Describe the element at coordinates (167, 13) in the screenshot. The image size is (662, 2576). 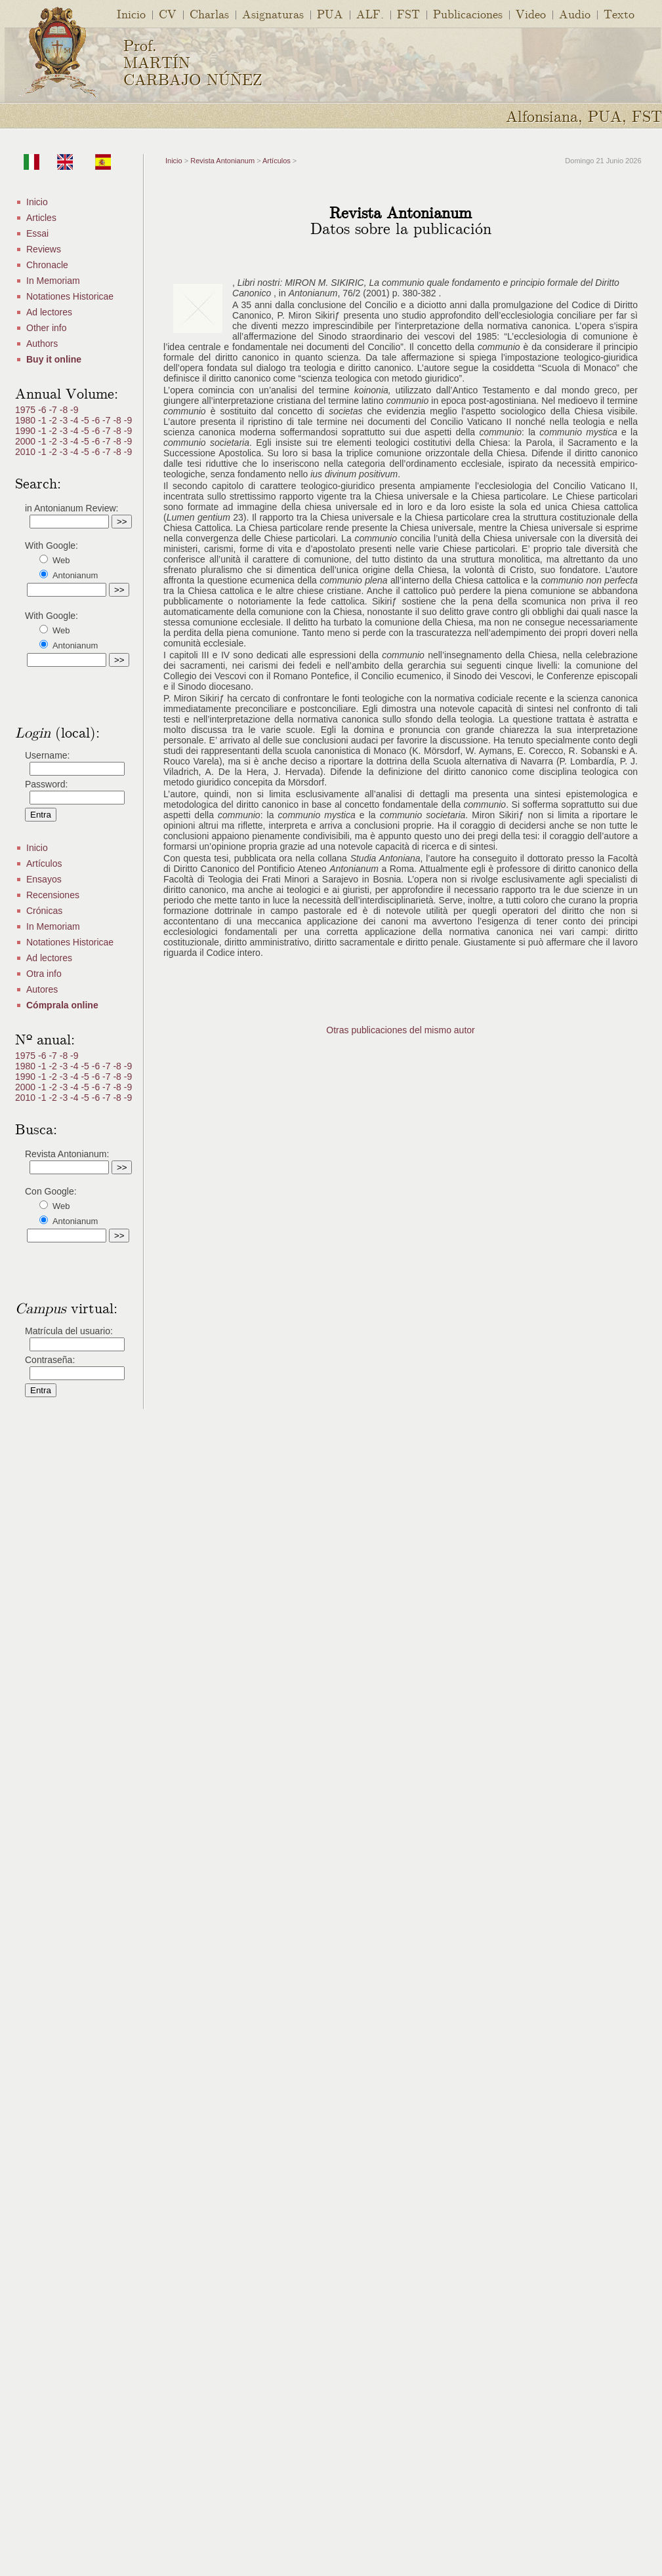
I see `CV` at that location.